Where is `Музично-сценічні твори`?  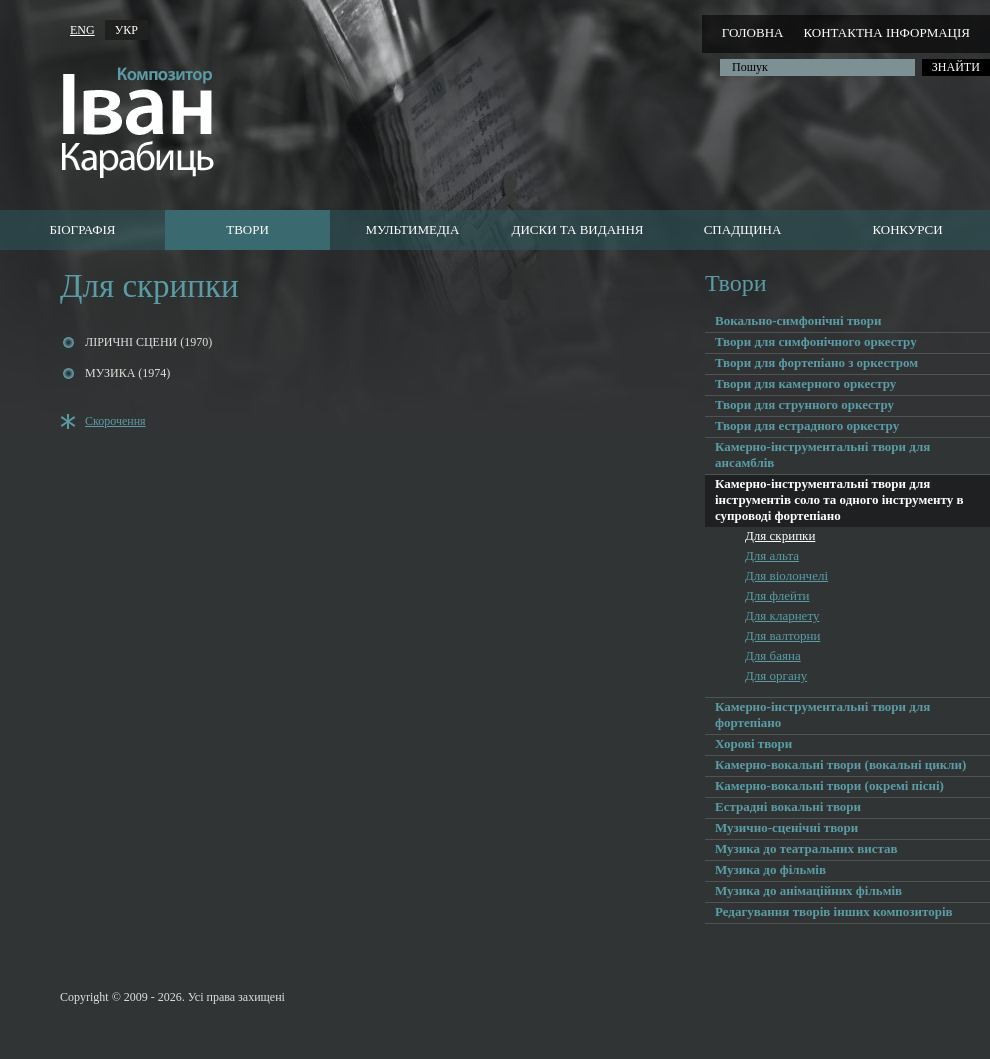
Музично-сценічні твори is located at coordinates (786, 827).